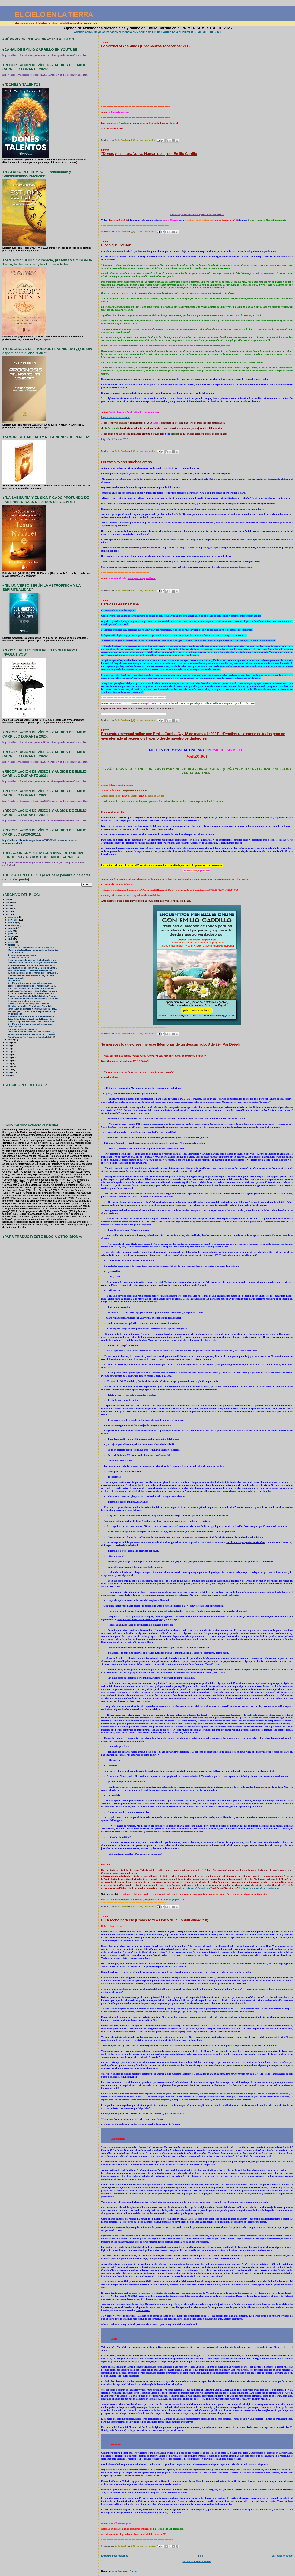 The width and height of the screenshot is (295, 2576). What do you see at coordinates (145, 46) in the screenshot?
I see `La Verdad sin caminos (Enseñanzas Teosóficas: 211)` at bounding box center [145, 46].